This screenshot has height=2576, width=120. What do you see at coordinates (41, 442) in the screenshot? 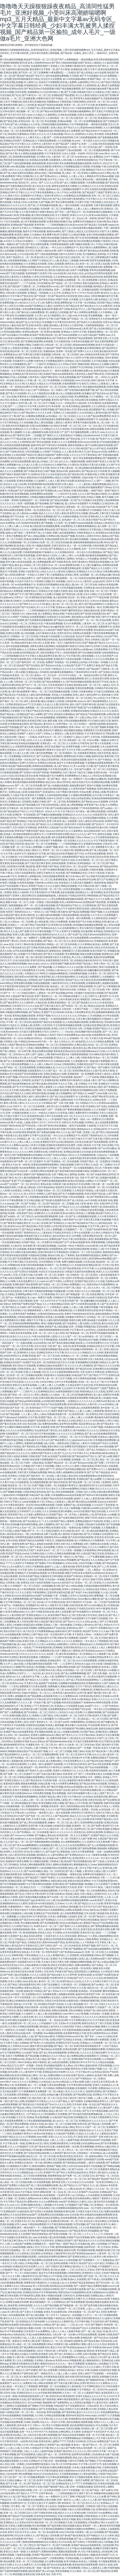
I see `国产理论在线观看` at bounding box center [41, 442].